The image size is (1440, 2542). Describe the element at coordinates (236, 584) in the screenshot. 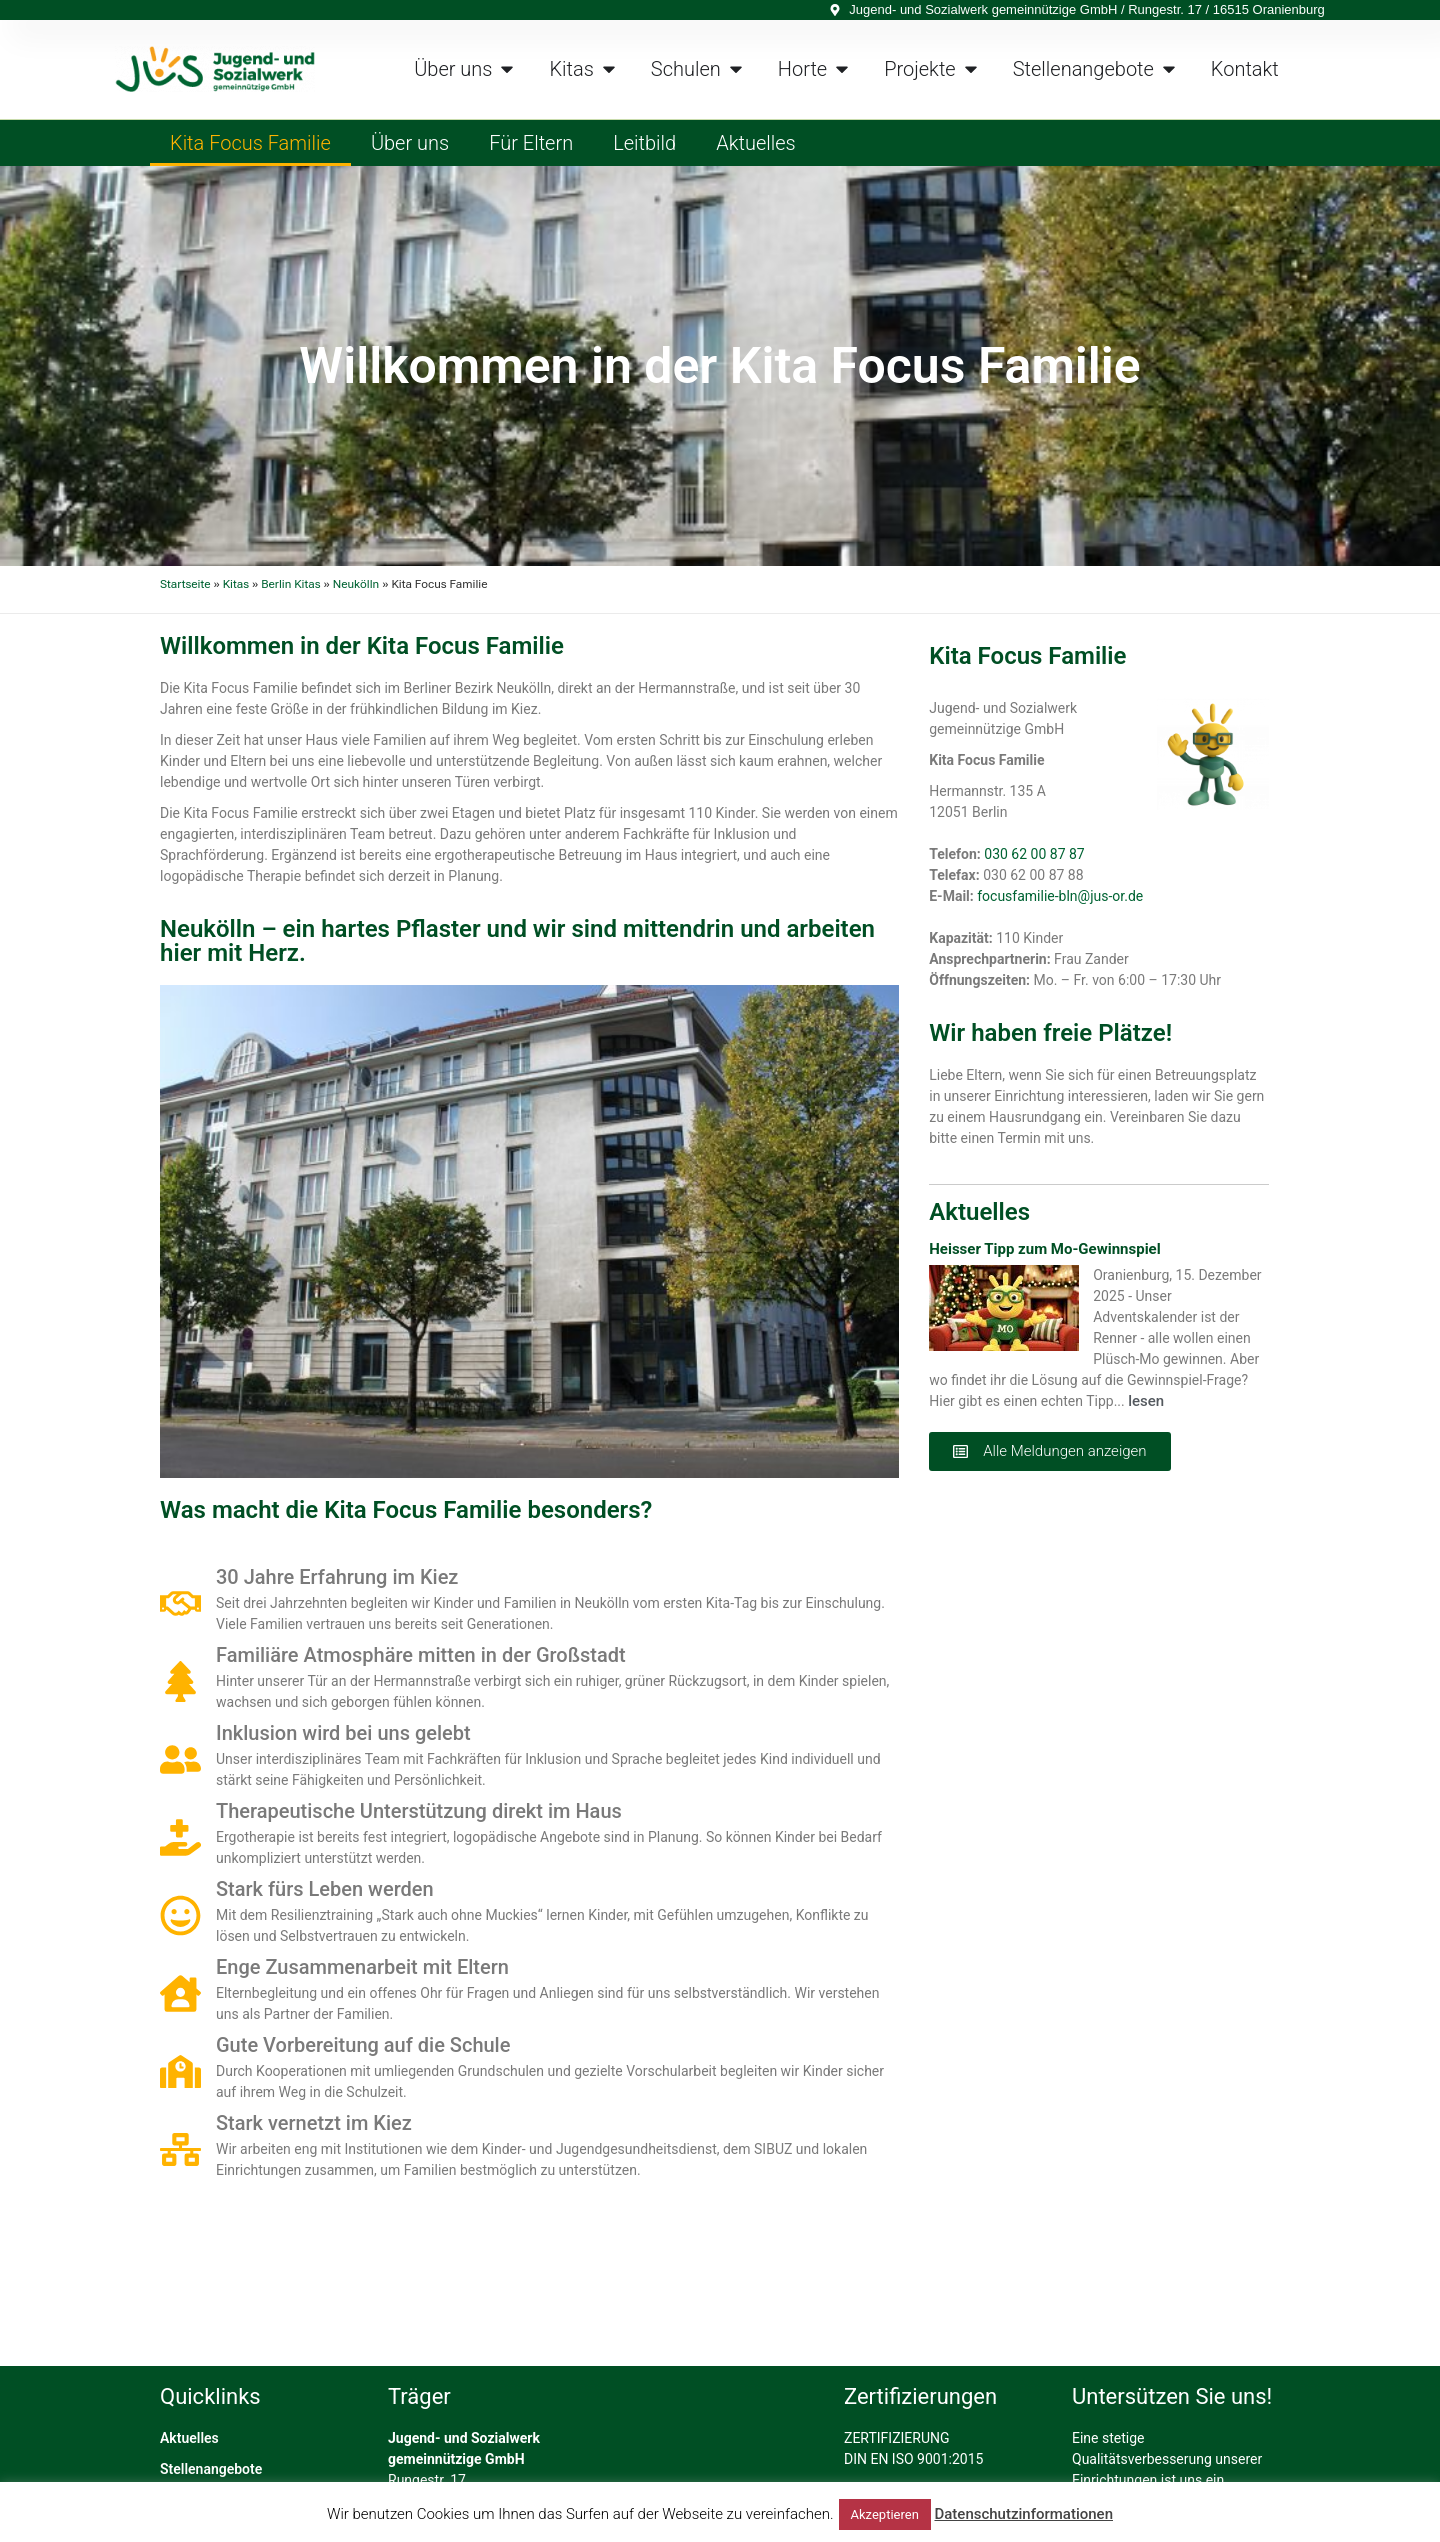

I see `Kitas` at that location.